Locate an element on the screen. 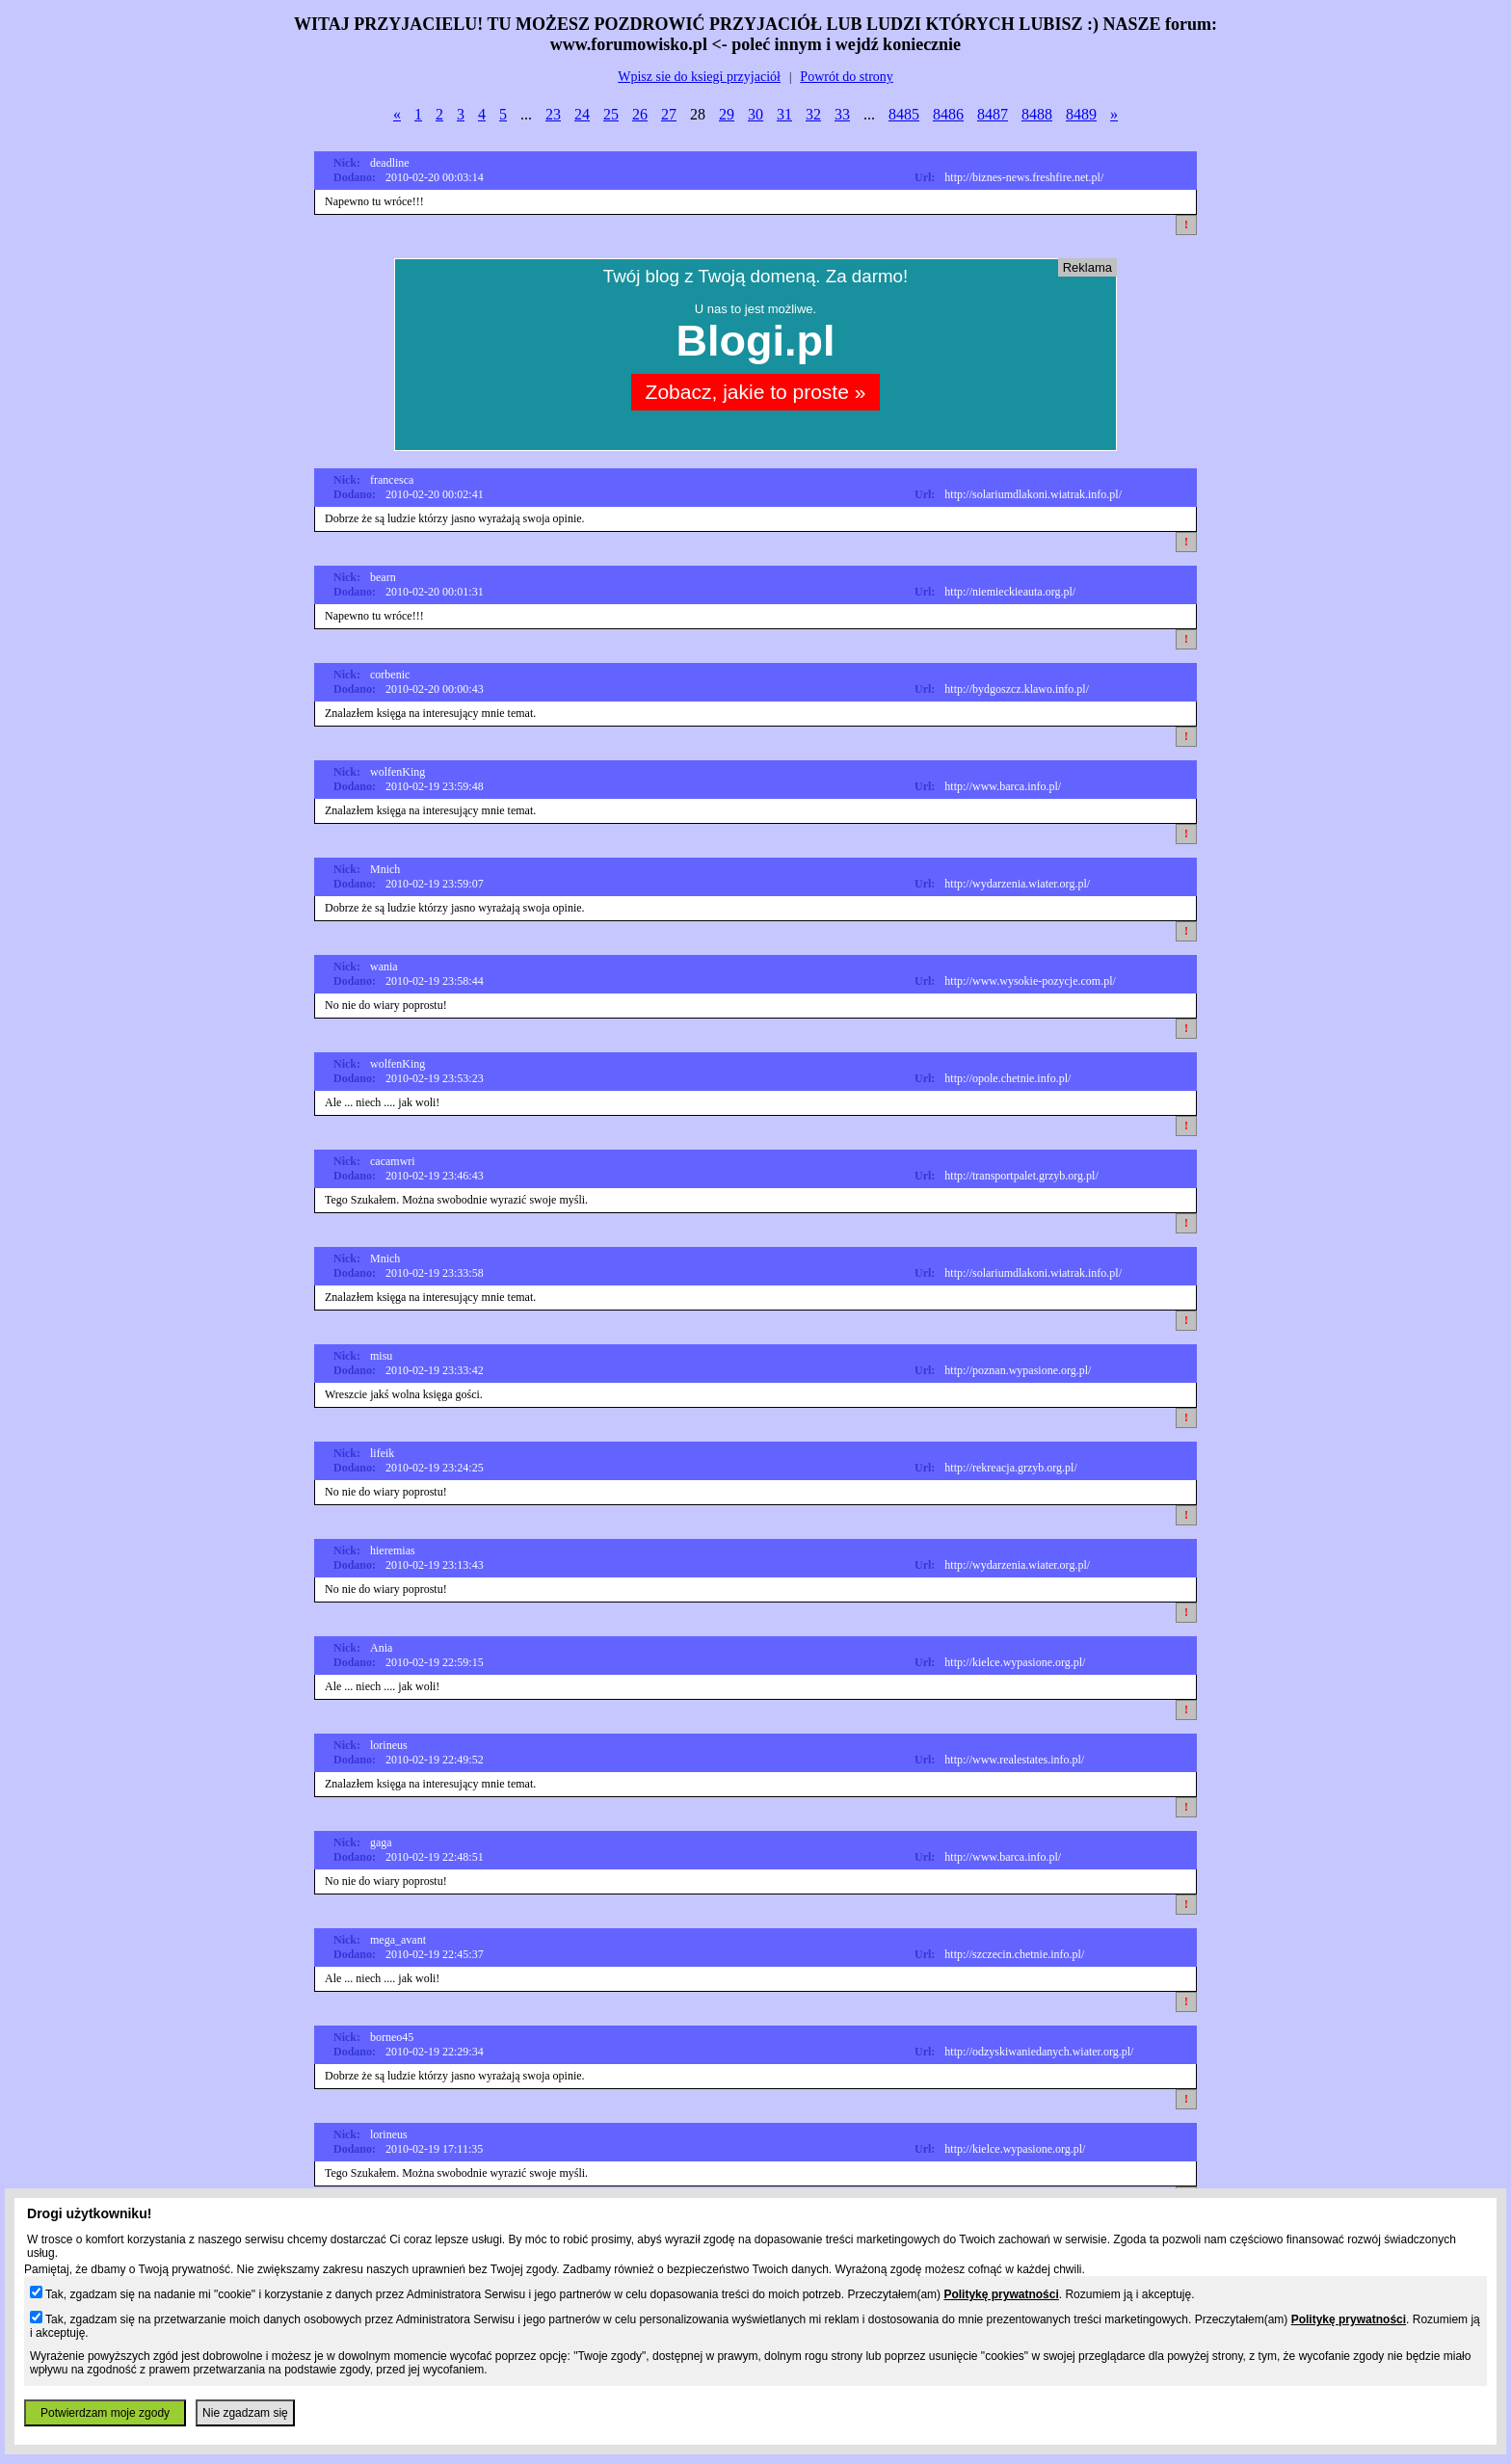 This screenshot has width=1511, height=2464. 27 is located at coordinates (668, 114).